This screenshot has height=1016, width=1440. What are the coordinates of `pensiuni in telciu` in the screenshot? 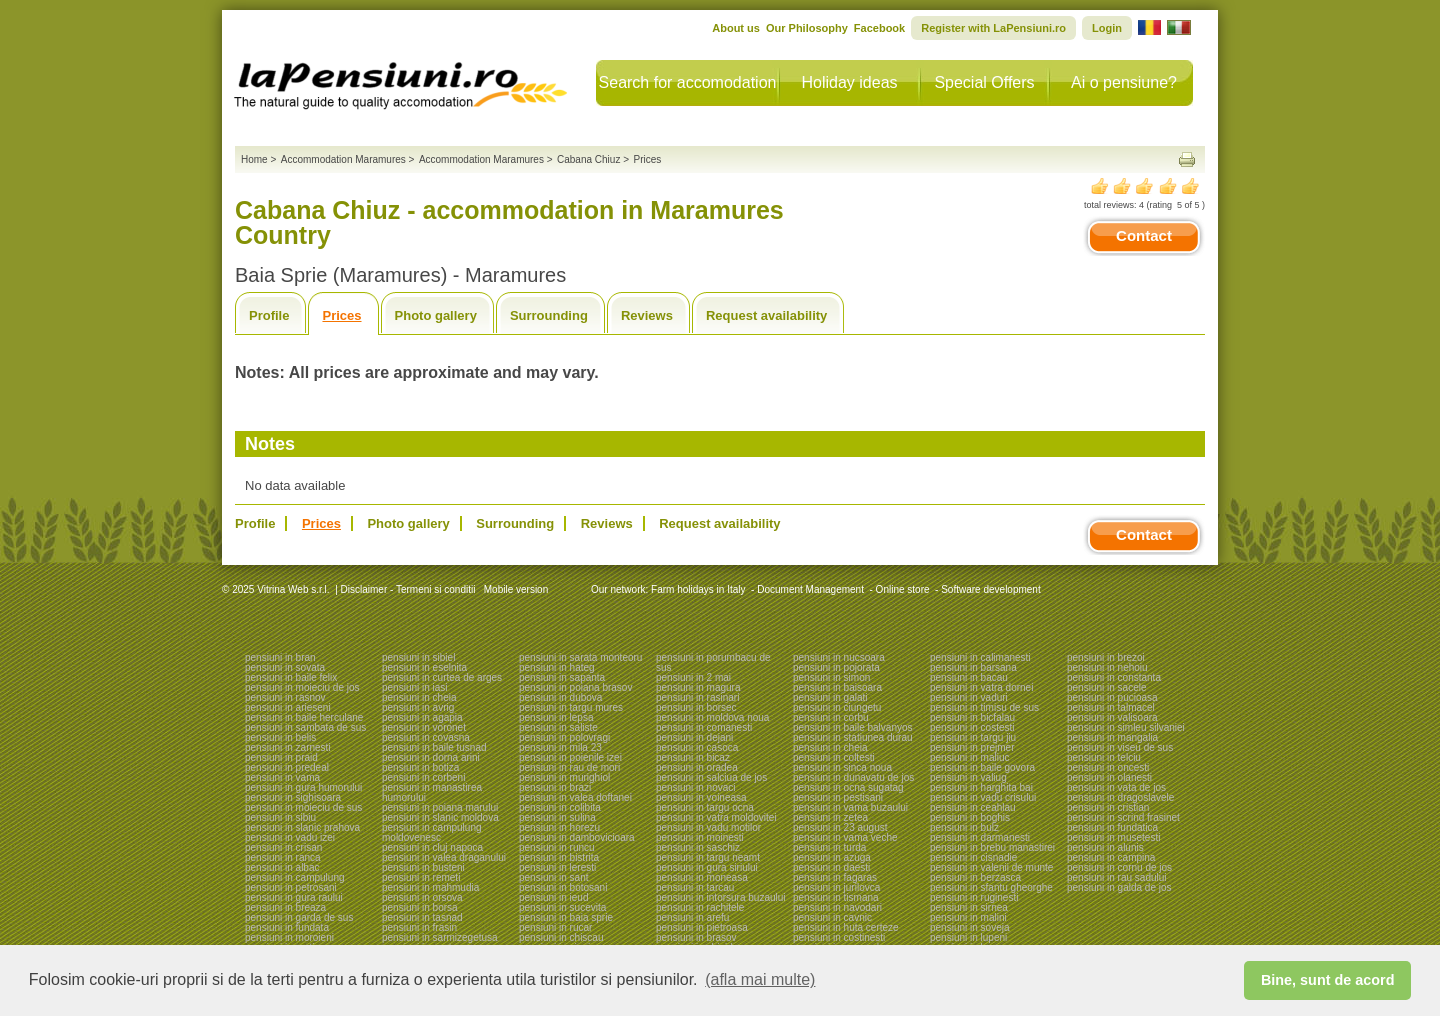 It's located at (1104, 757).